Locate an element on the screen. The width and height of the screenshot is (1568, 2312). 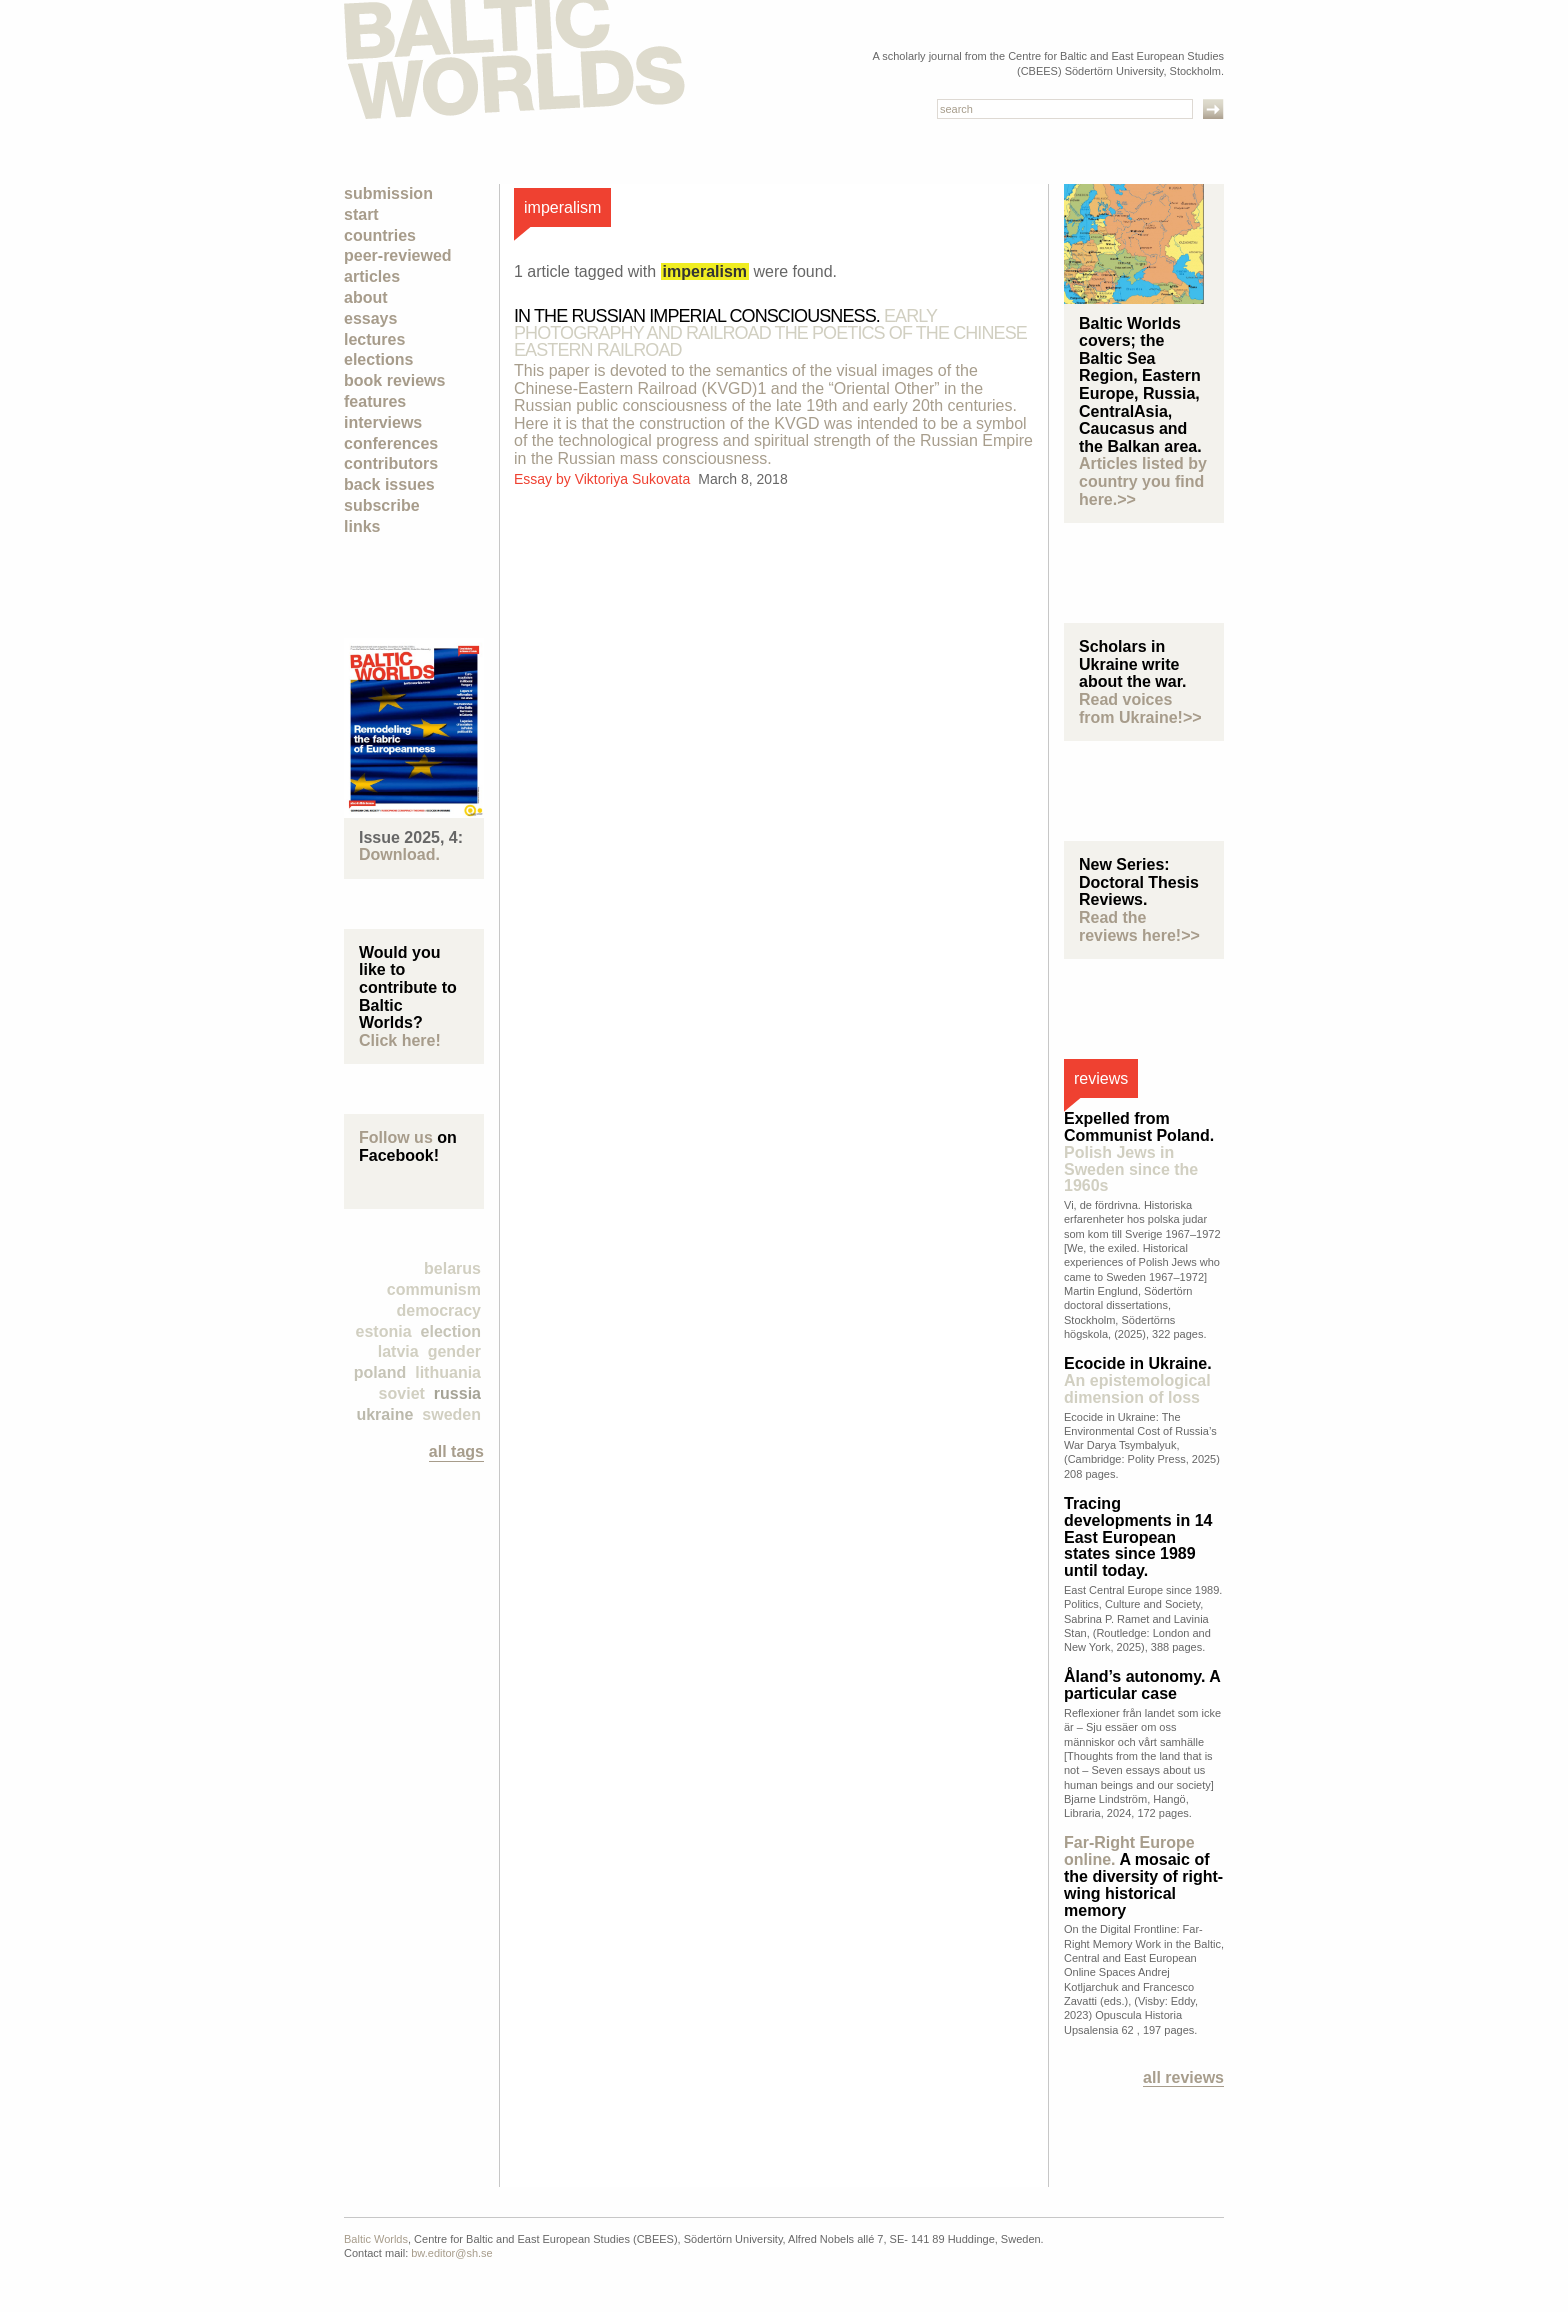
Sweden is located at coordinates (451, 1414).